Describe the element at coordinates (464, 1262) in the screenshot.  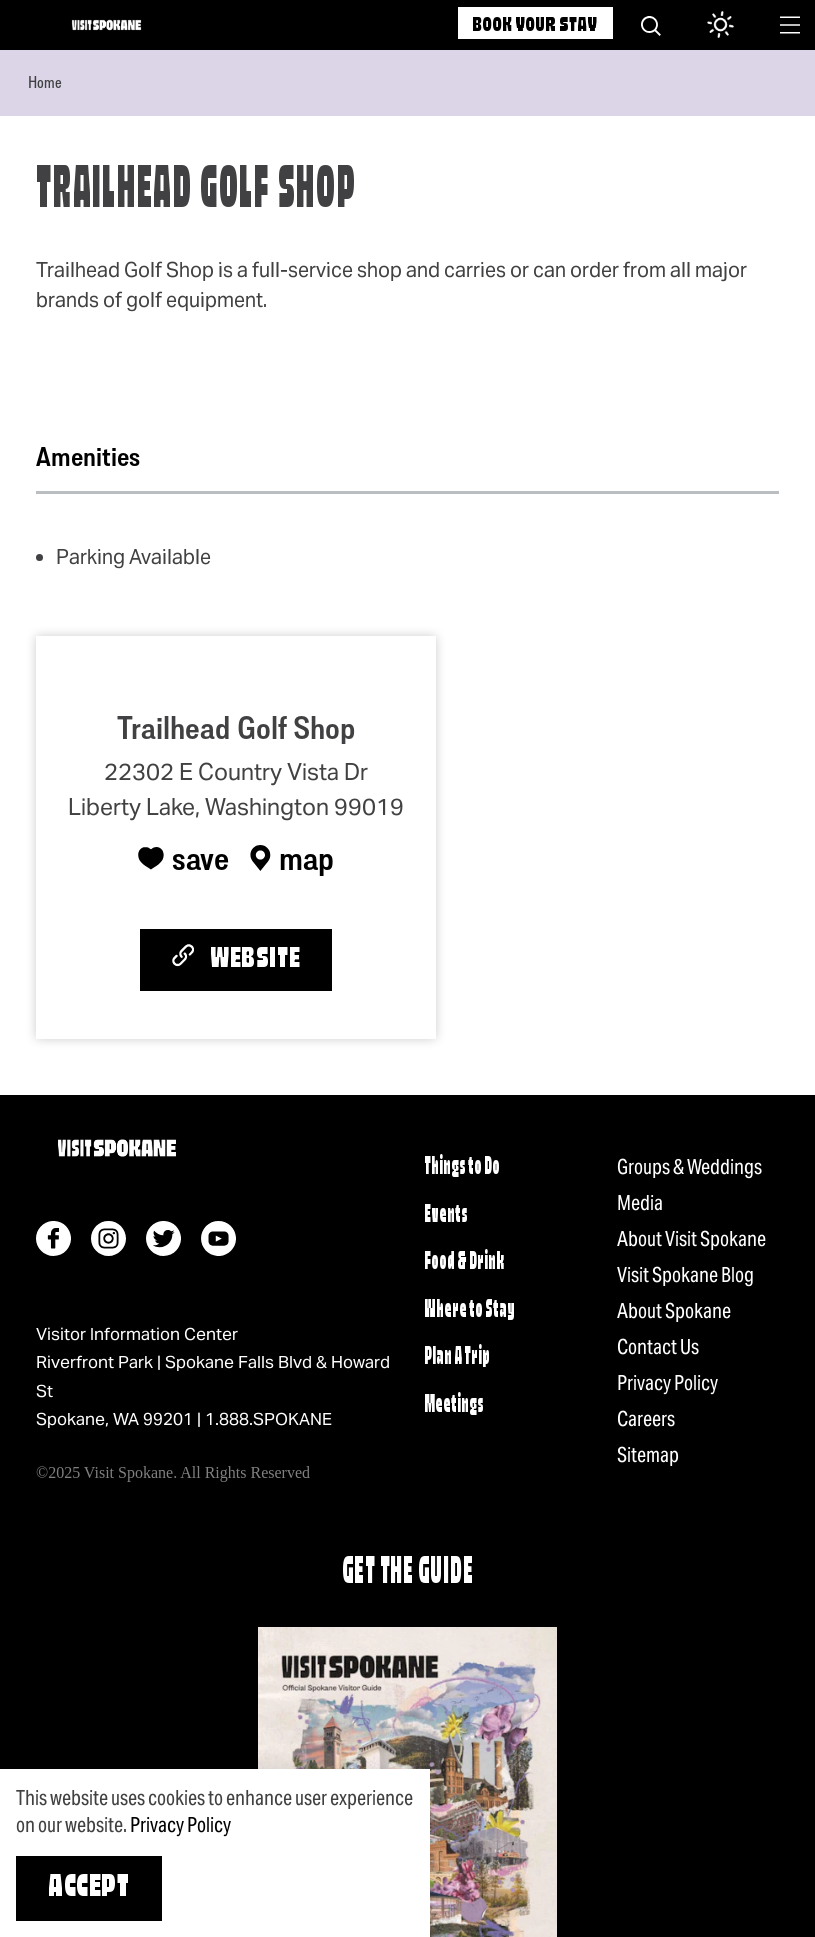
I see `Food & Drink` at that location.